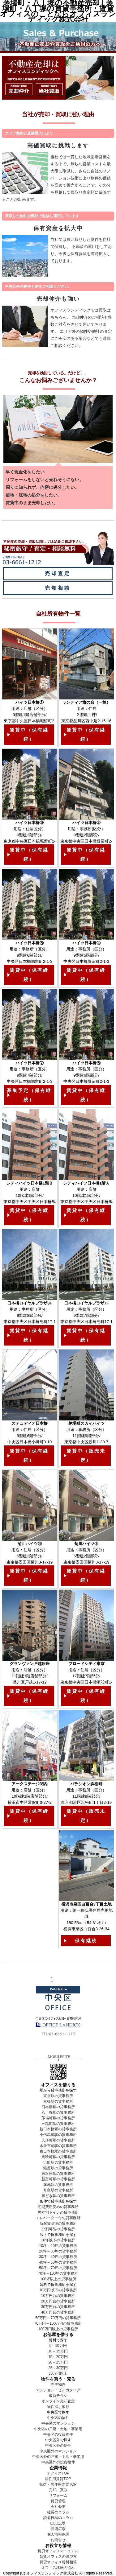 Image resolution: width=116 pixels, height=2576 pixels. I want to click on 10万円以下の貸事務所, so click(58, 2290).